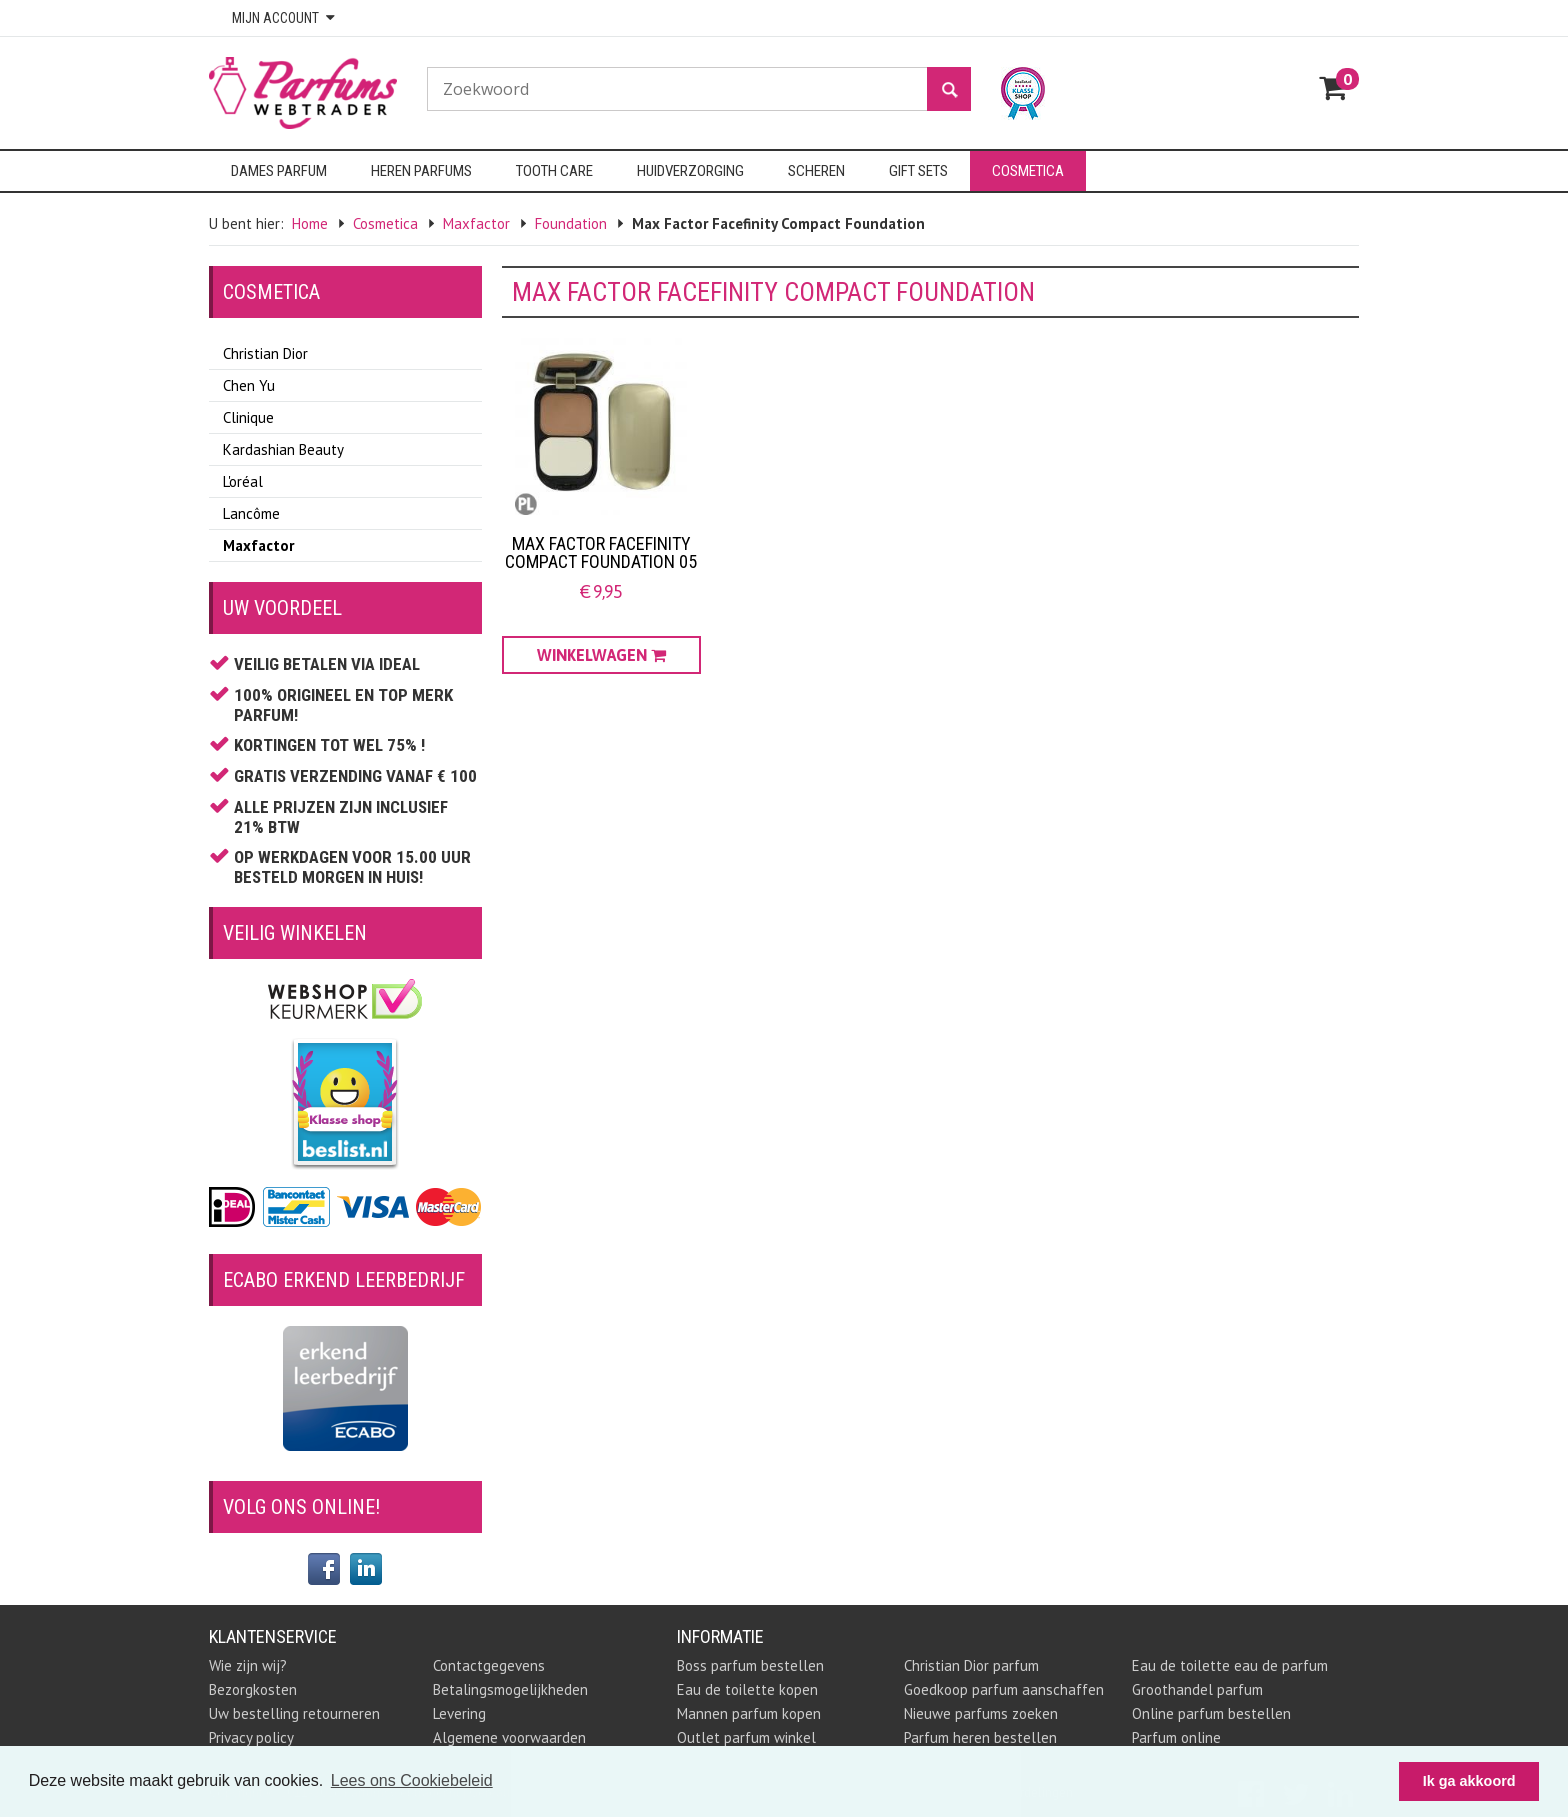  I want to click on Privacy policy, so click(251, 1737).